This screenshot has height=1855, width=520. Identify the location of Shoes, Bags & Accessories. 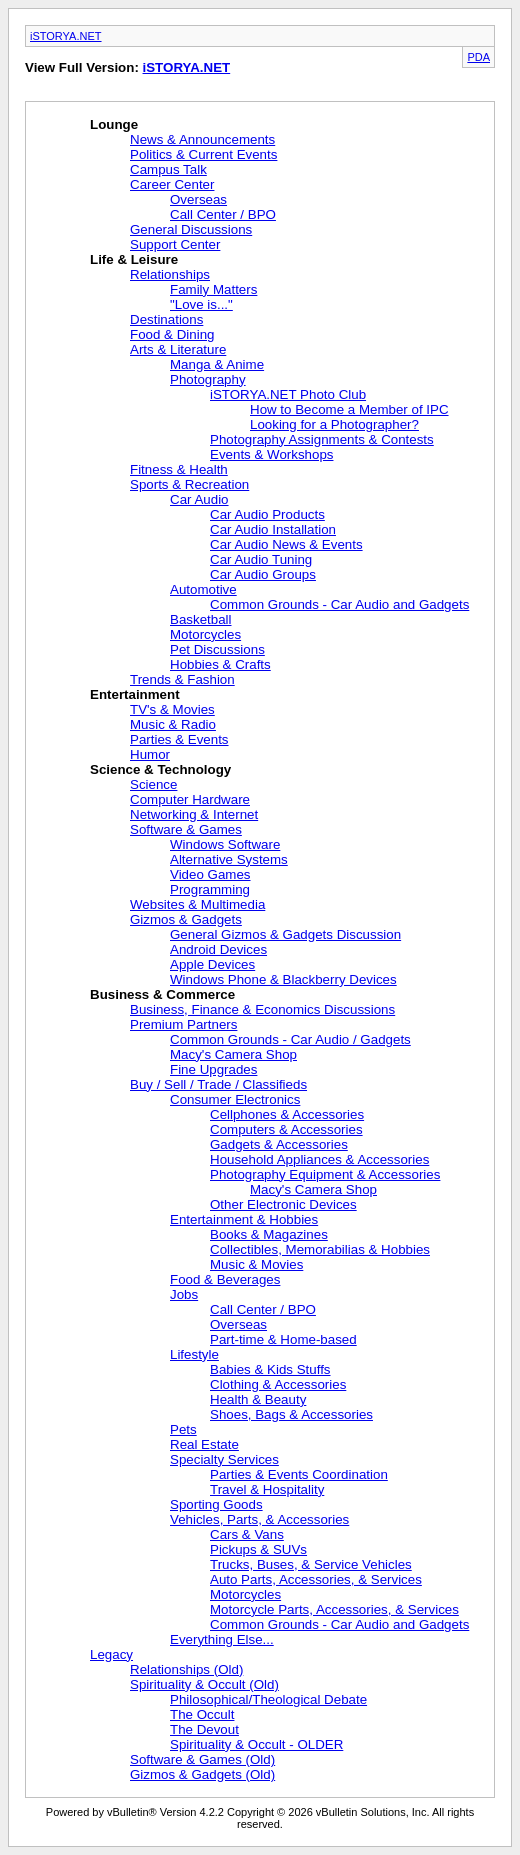
(291, 1414).